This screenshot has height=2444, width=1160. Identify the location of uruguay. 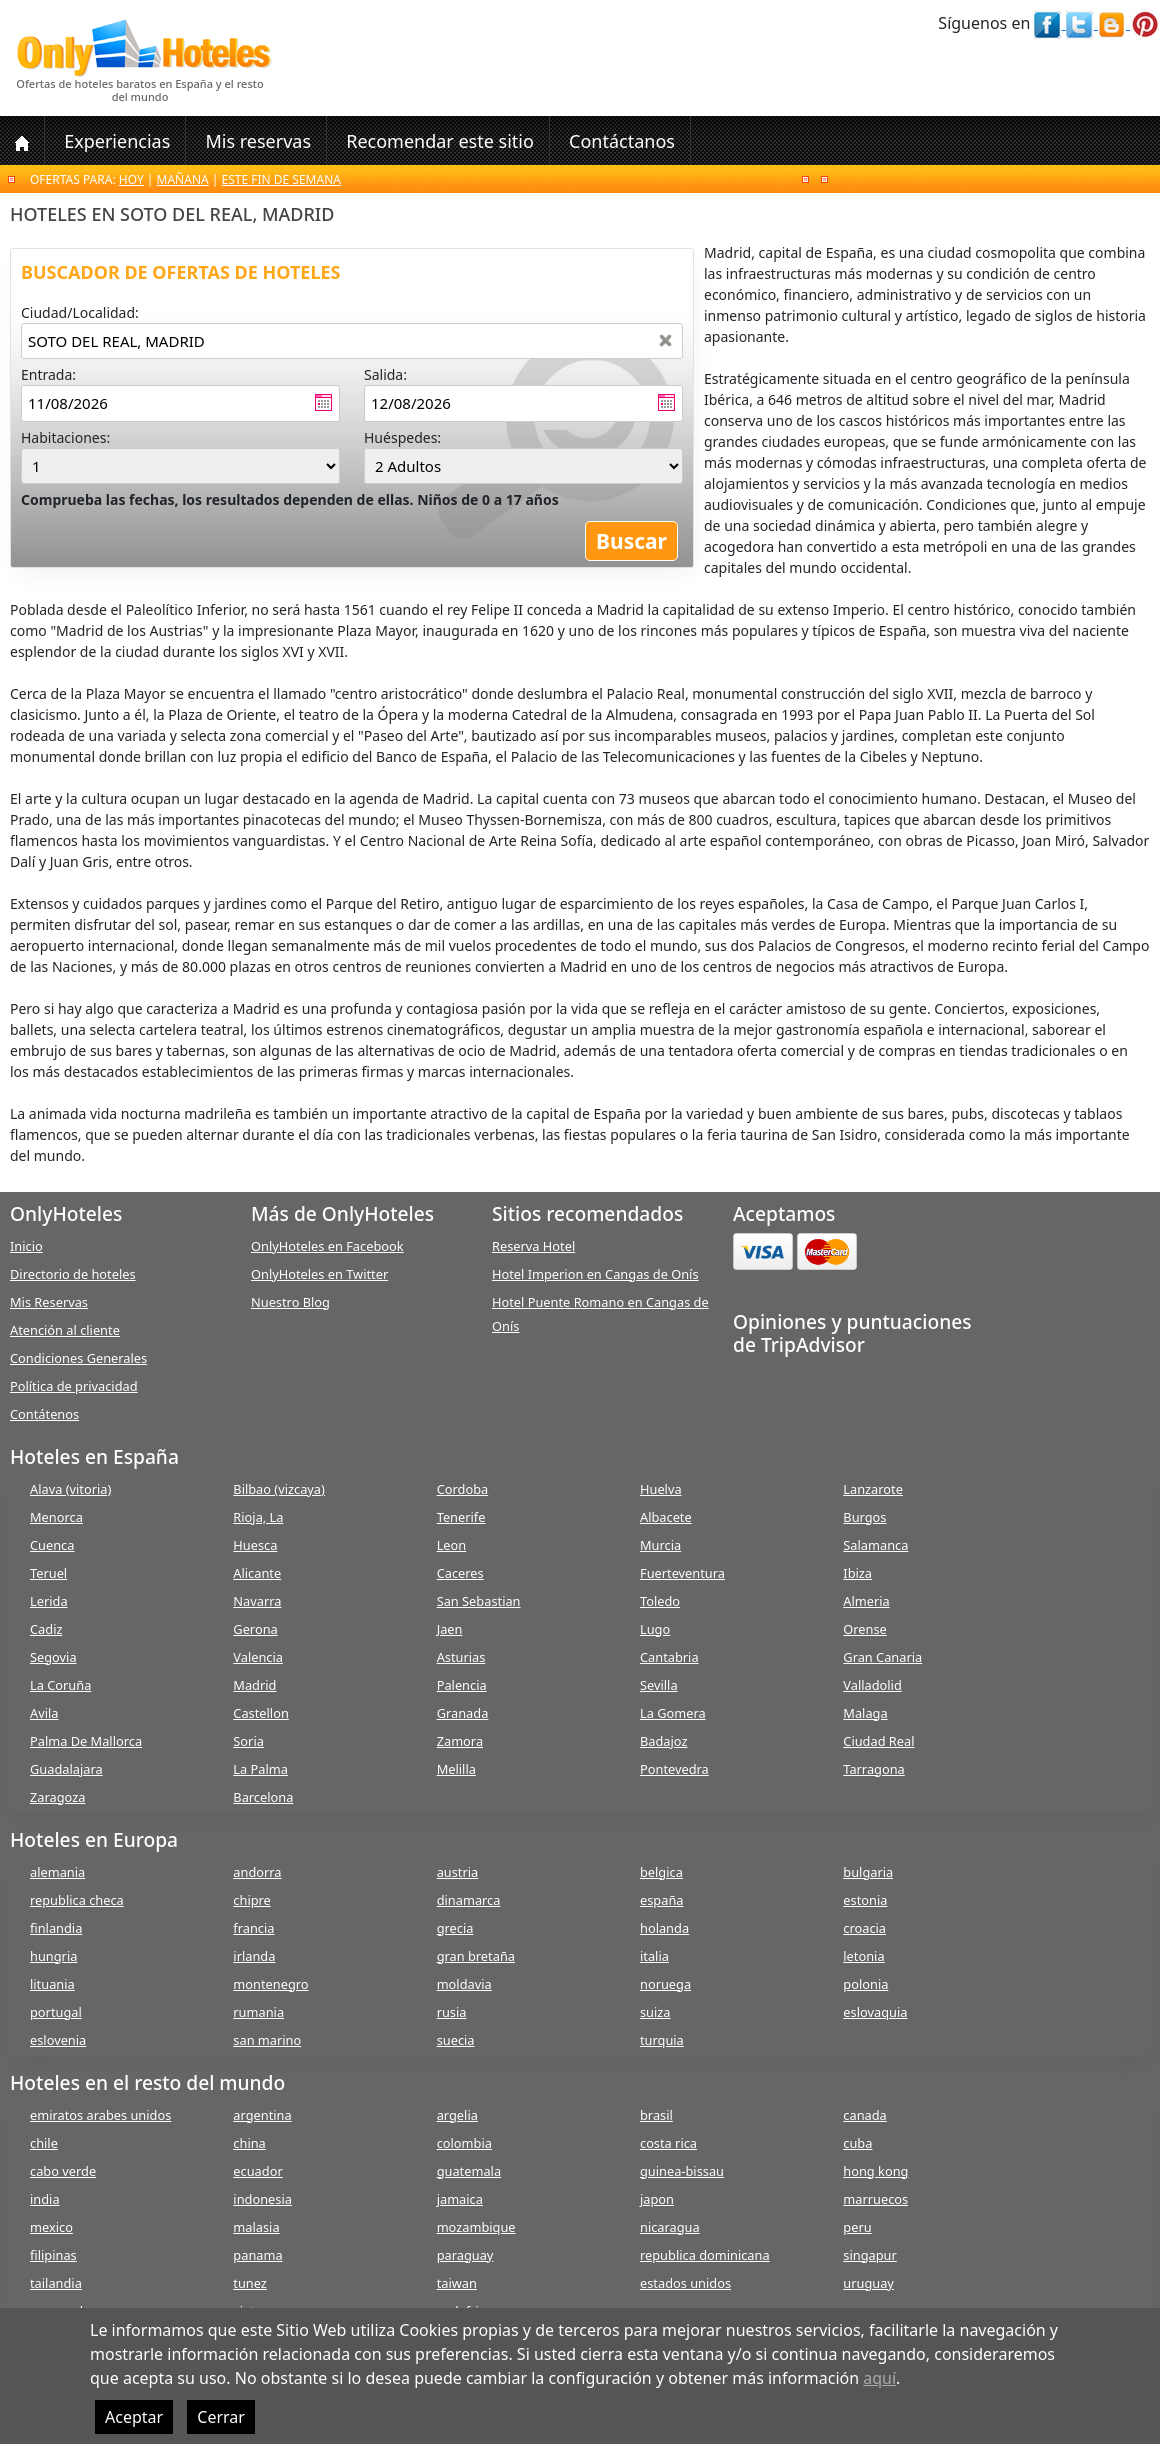
(868, 2283).